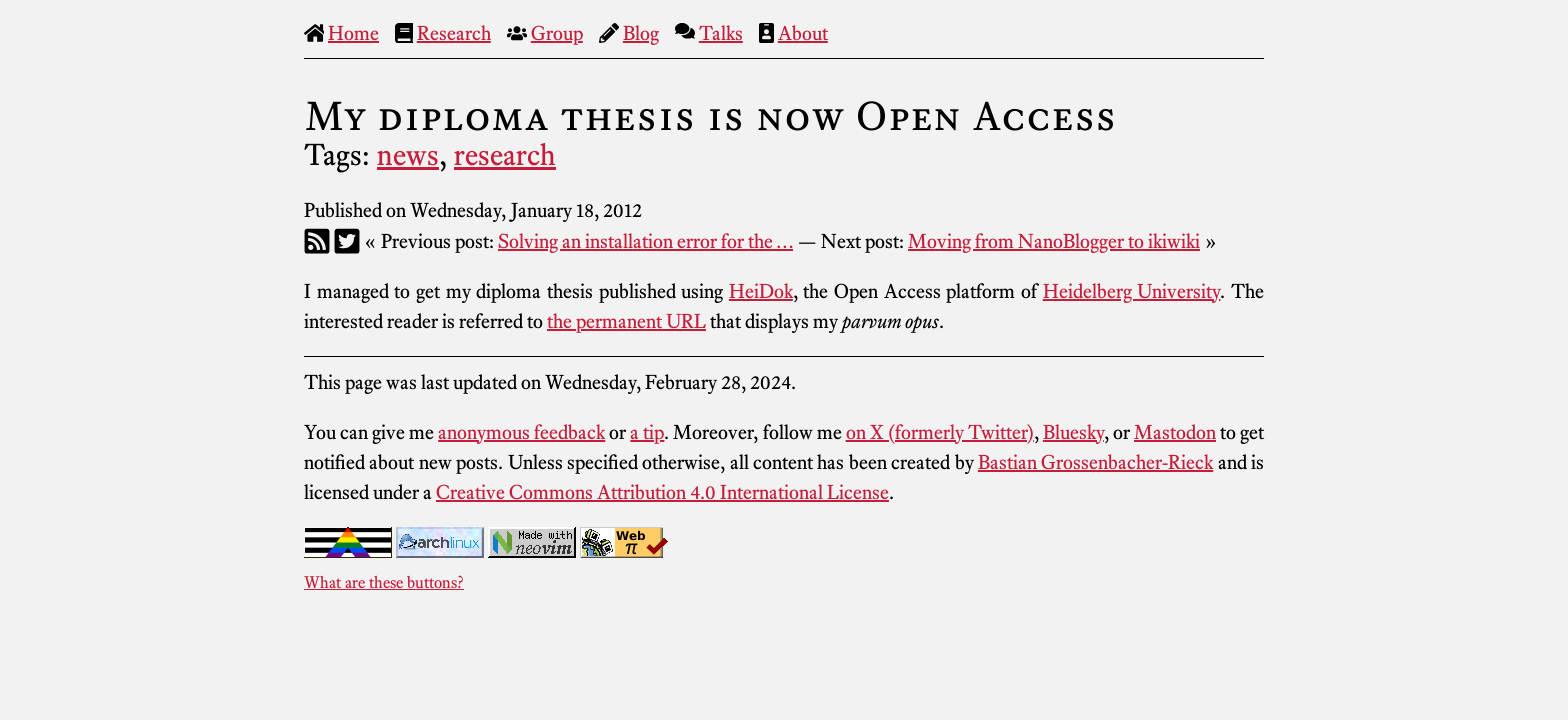 The image size is (1568, 720). Describe the element at coordinates (626, 321) in the screenshot. I see `the permanent URL` at that location.